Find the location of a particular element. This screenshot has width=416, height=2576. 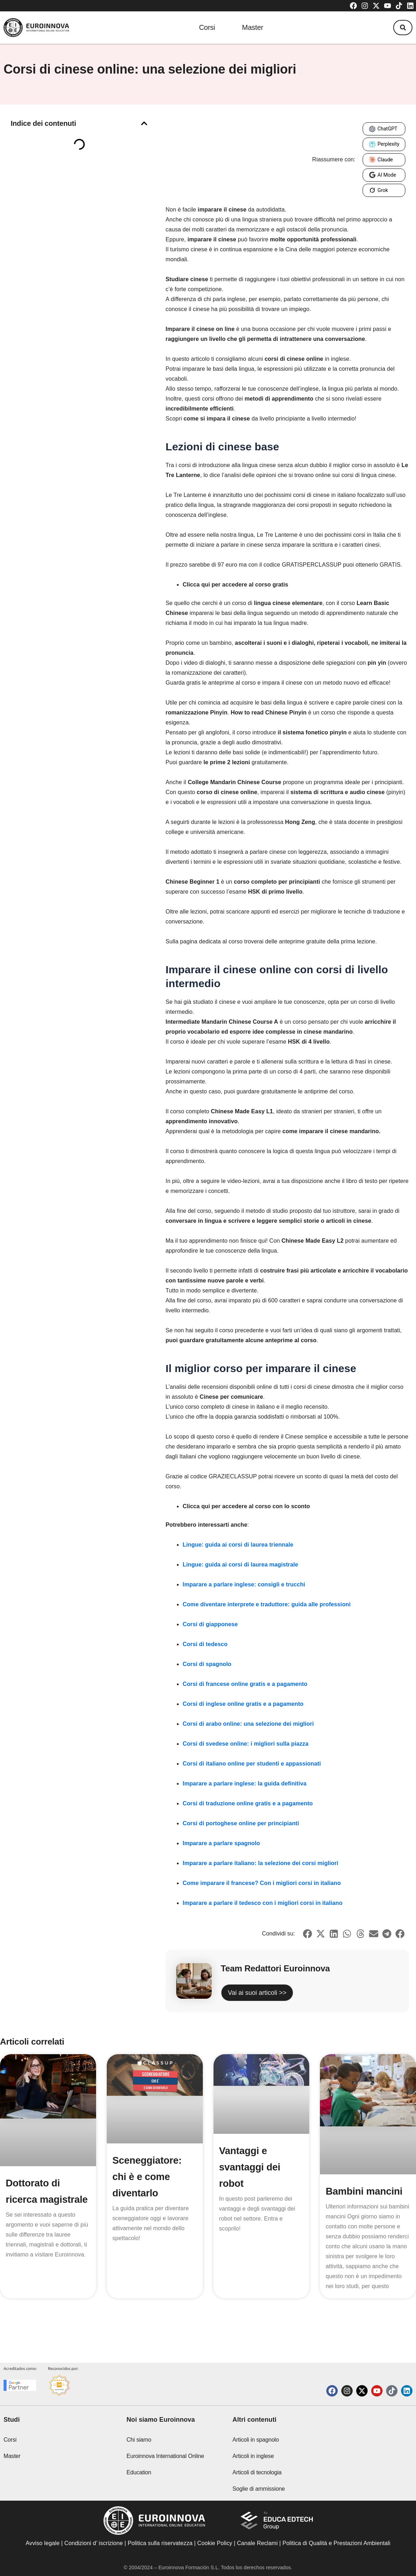

Articoli in spagnolo is located at coordinates (255, 2440).